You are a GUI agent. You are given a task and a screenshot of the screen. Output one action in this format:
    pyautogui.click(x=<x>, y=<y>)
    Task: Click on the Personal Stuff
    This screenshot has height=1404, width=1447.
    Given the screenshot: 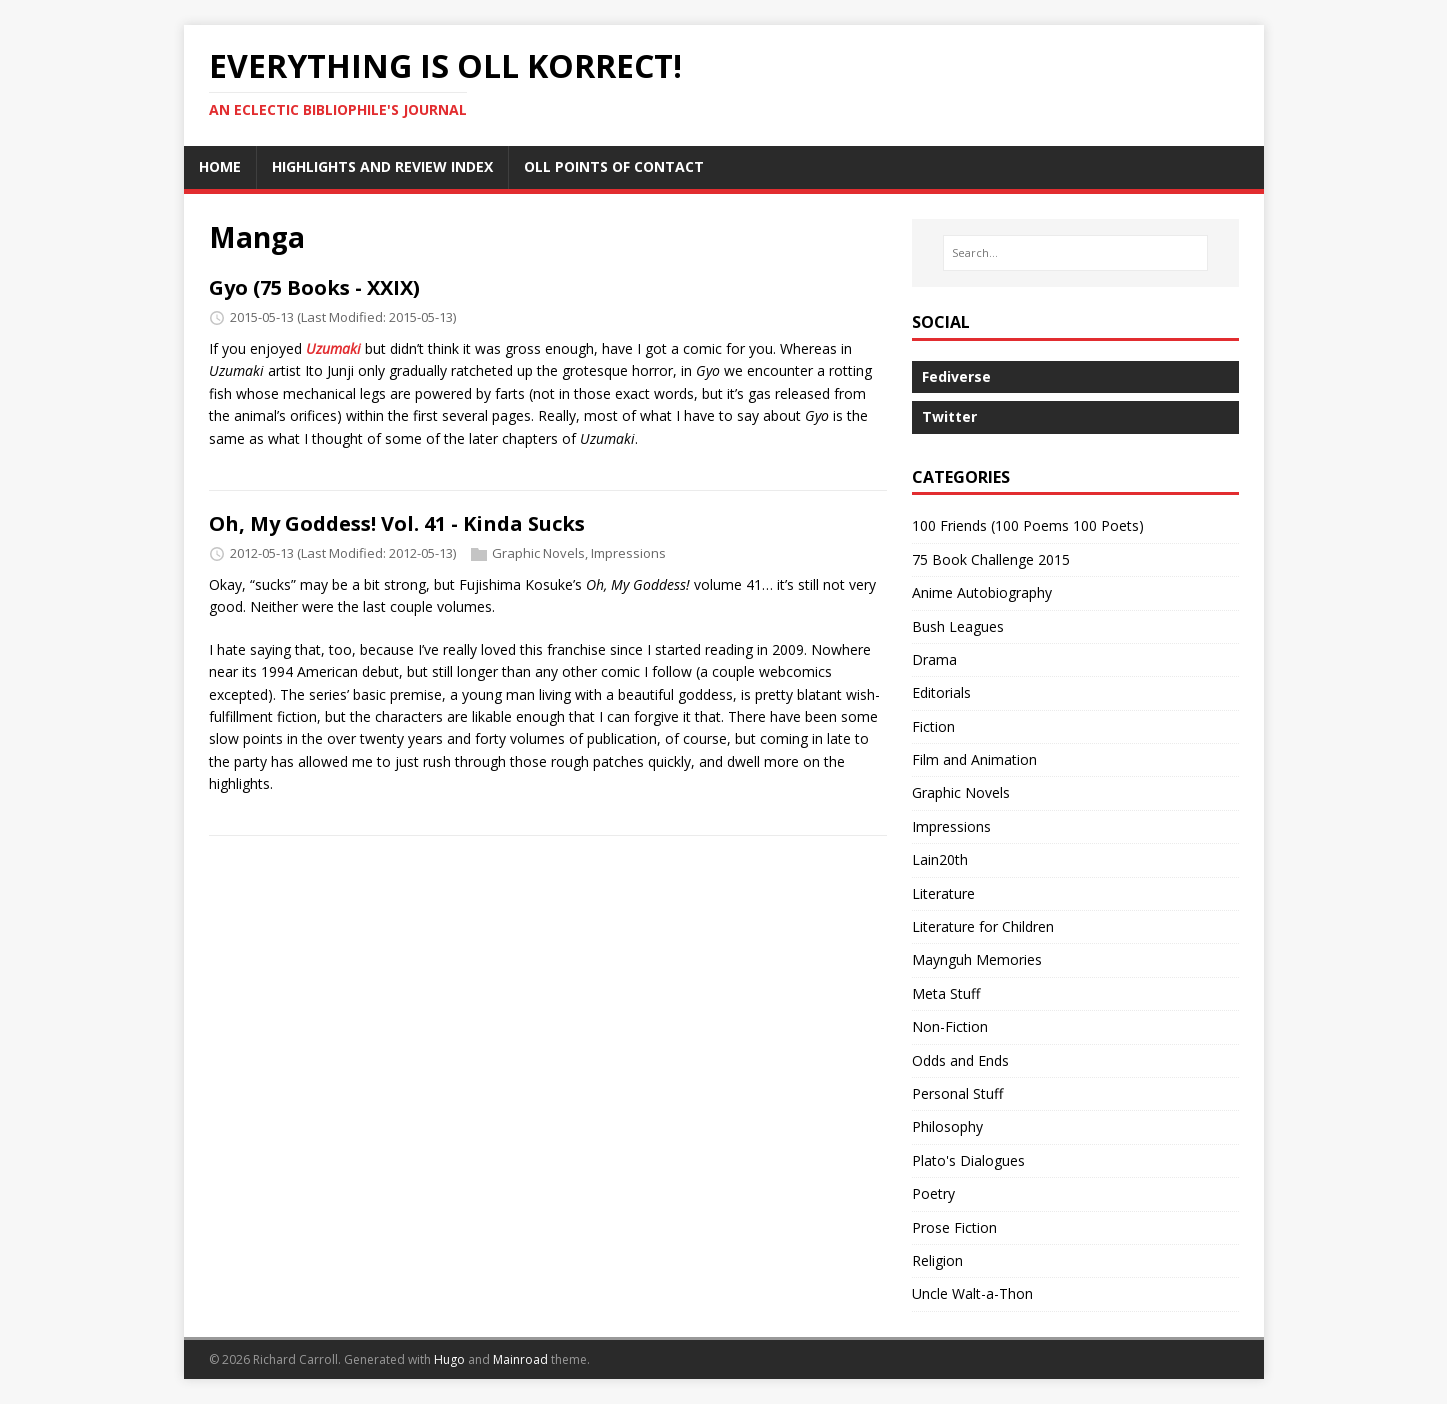 What is the action you would take?
    pyautogui.click(x=957, y=1093)
    